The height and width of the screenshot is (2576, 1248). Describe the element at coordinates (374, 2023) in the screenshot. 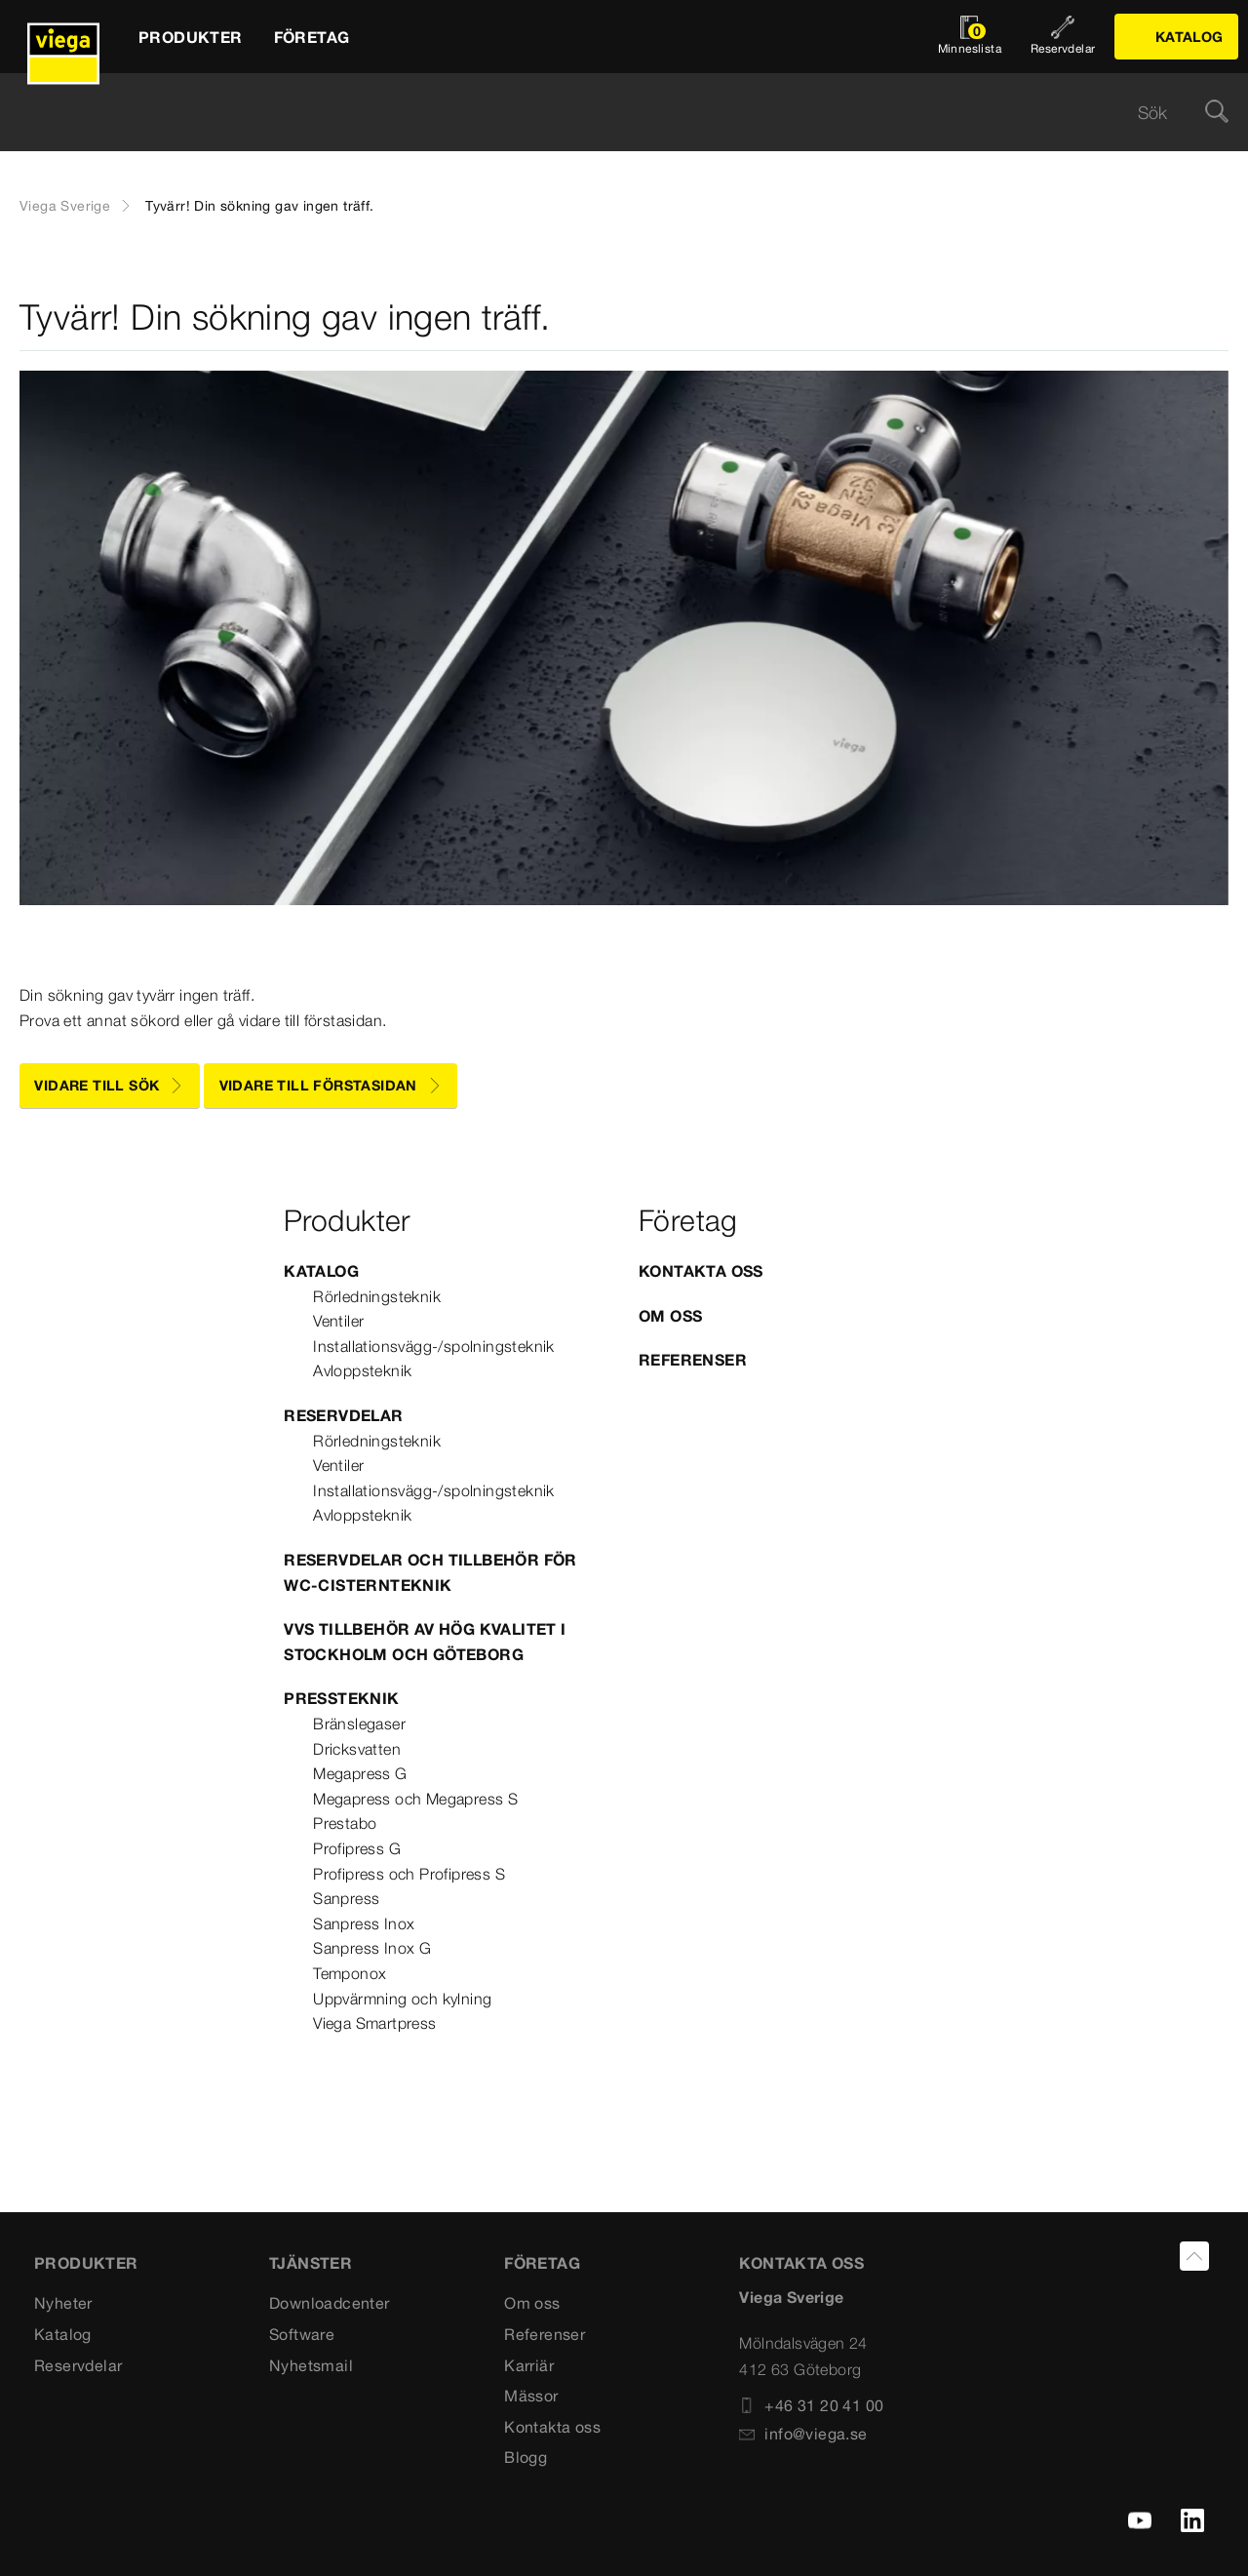

I see `Viega Smartpress` at that location.